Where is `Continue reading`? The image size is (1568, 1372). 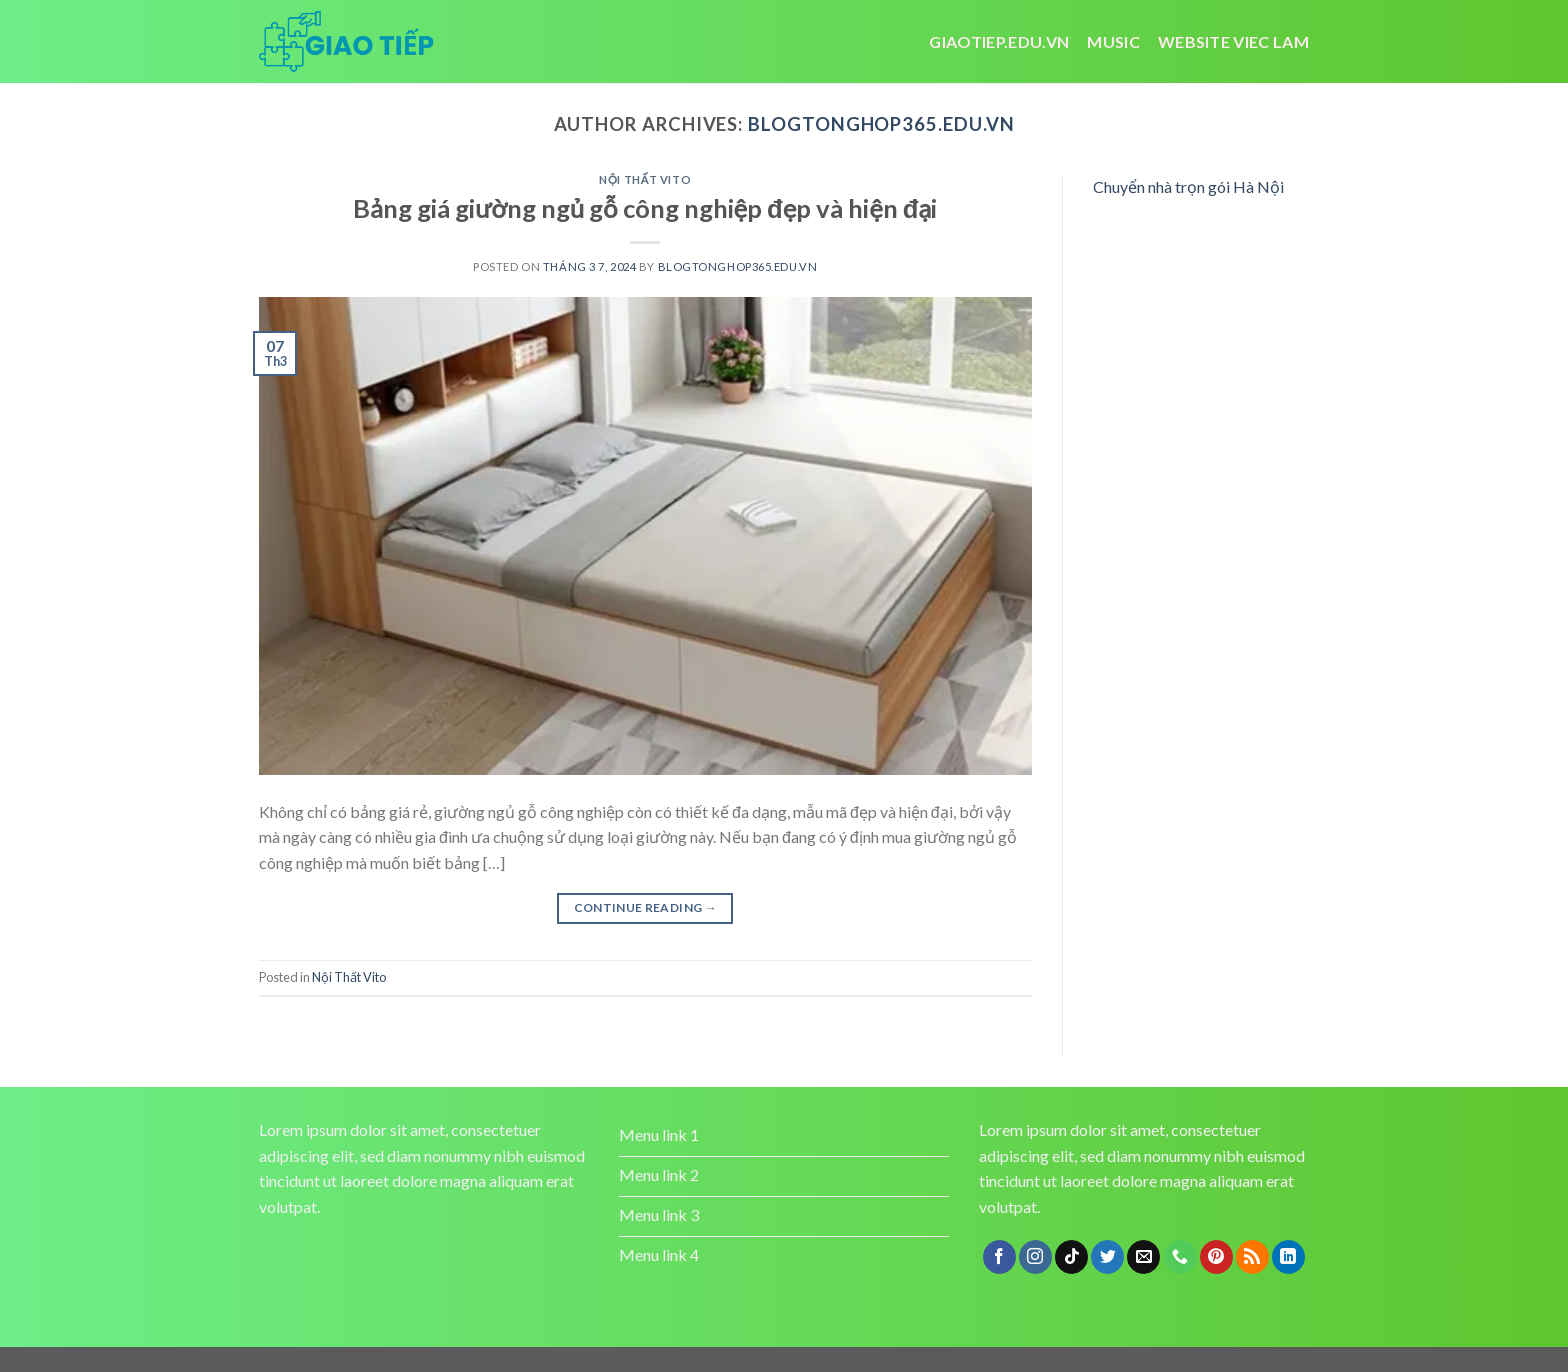 Continue reading is located at coordinates (646, 907).